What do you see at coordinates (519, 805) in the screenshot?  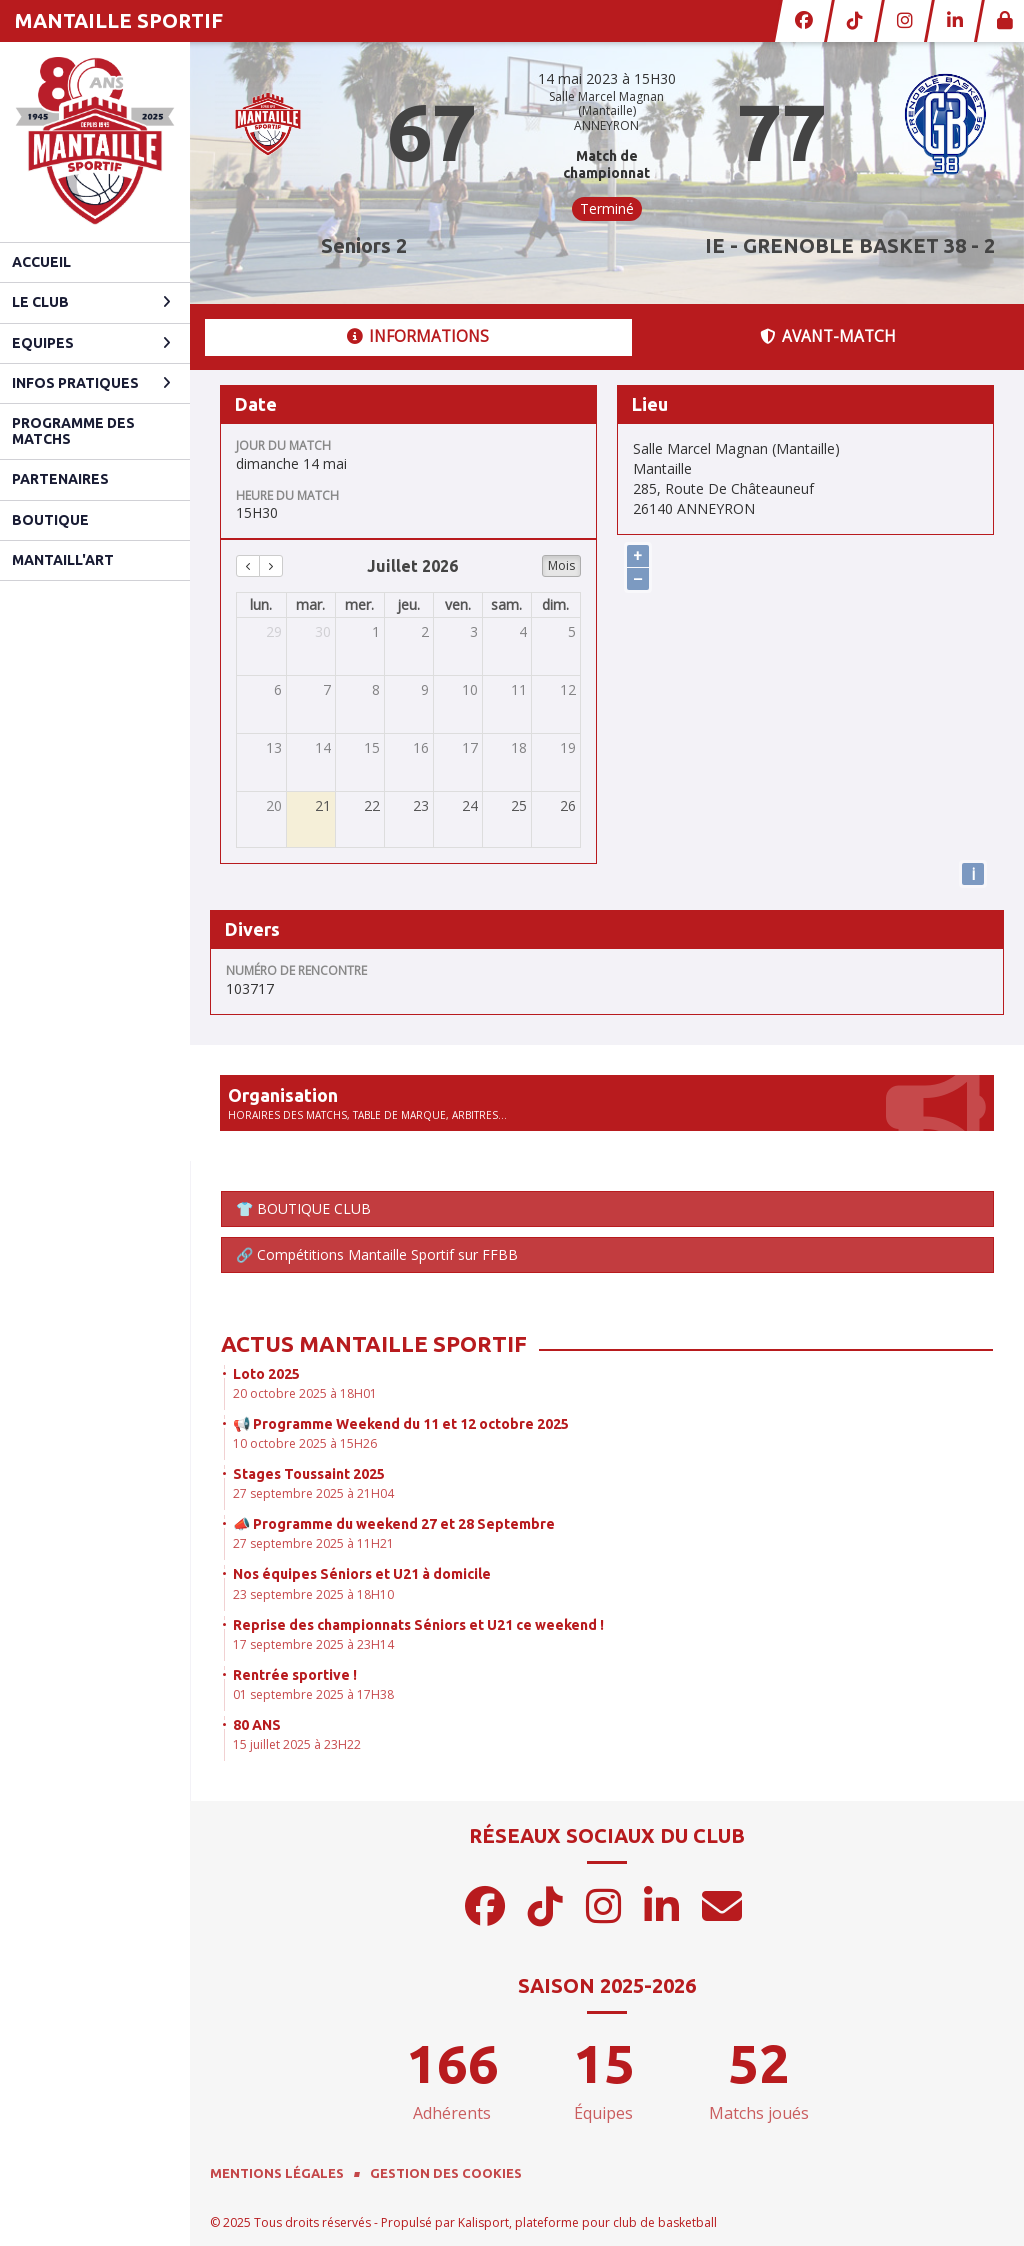 I see `25 [25 juillet 2026]` at bounding box center [519, 805].